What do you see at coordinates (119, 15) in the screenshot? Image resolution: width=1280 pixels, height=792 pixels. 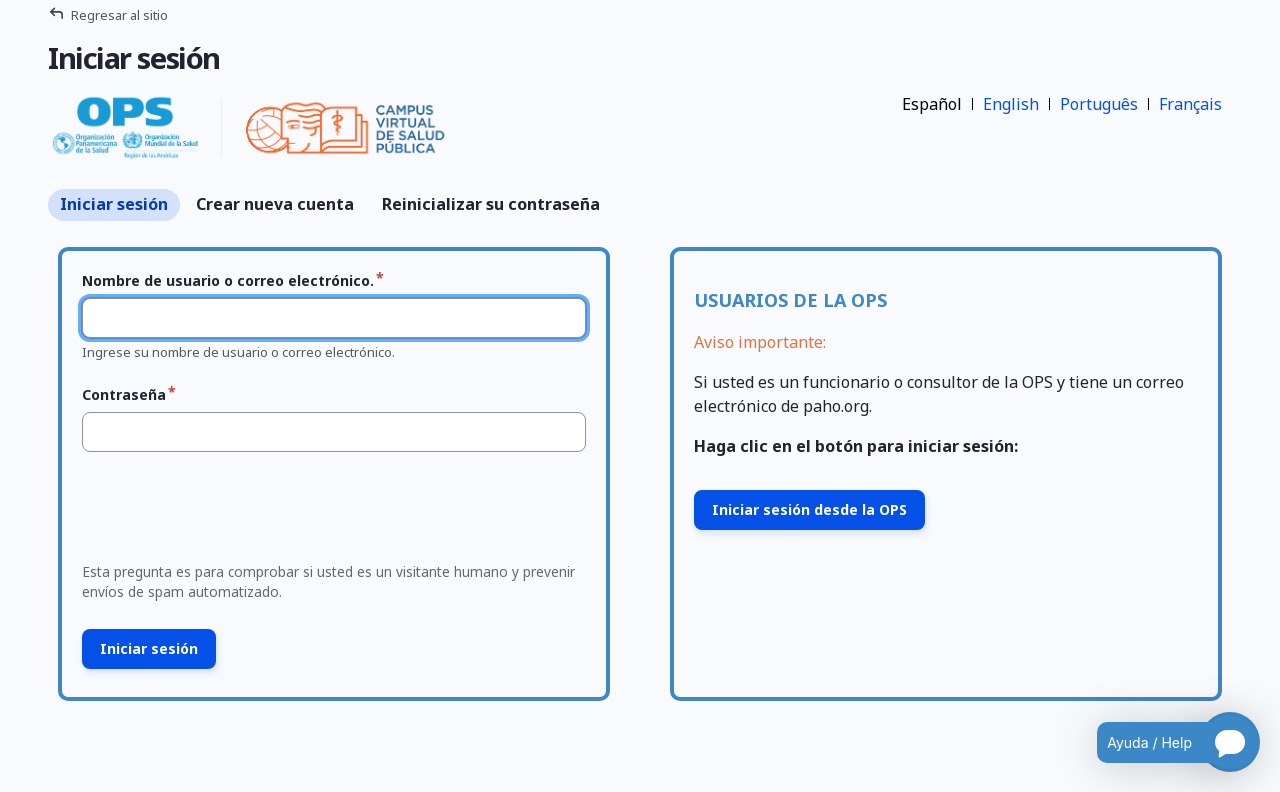 I see `Regresar al sitio` at bounding box center [119, 15].